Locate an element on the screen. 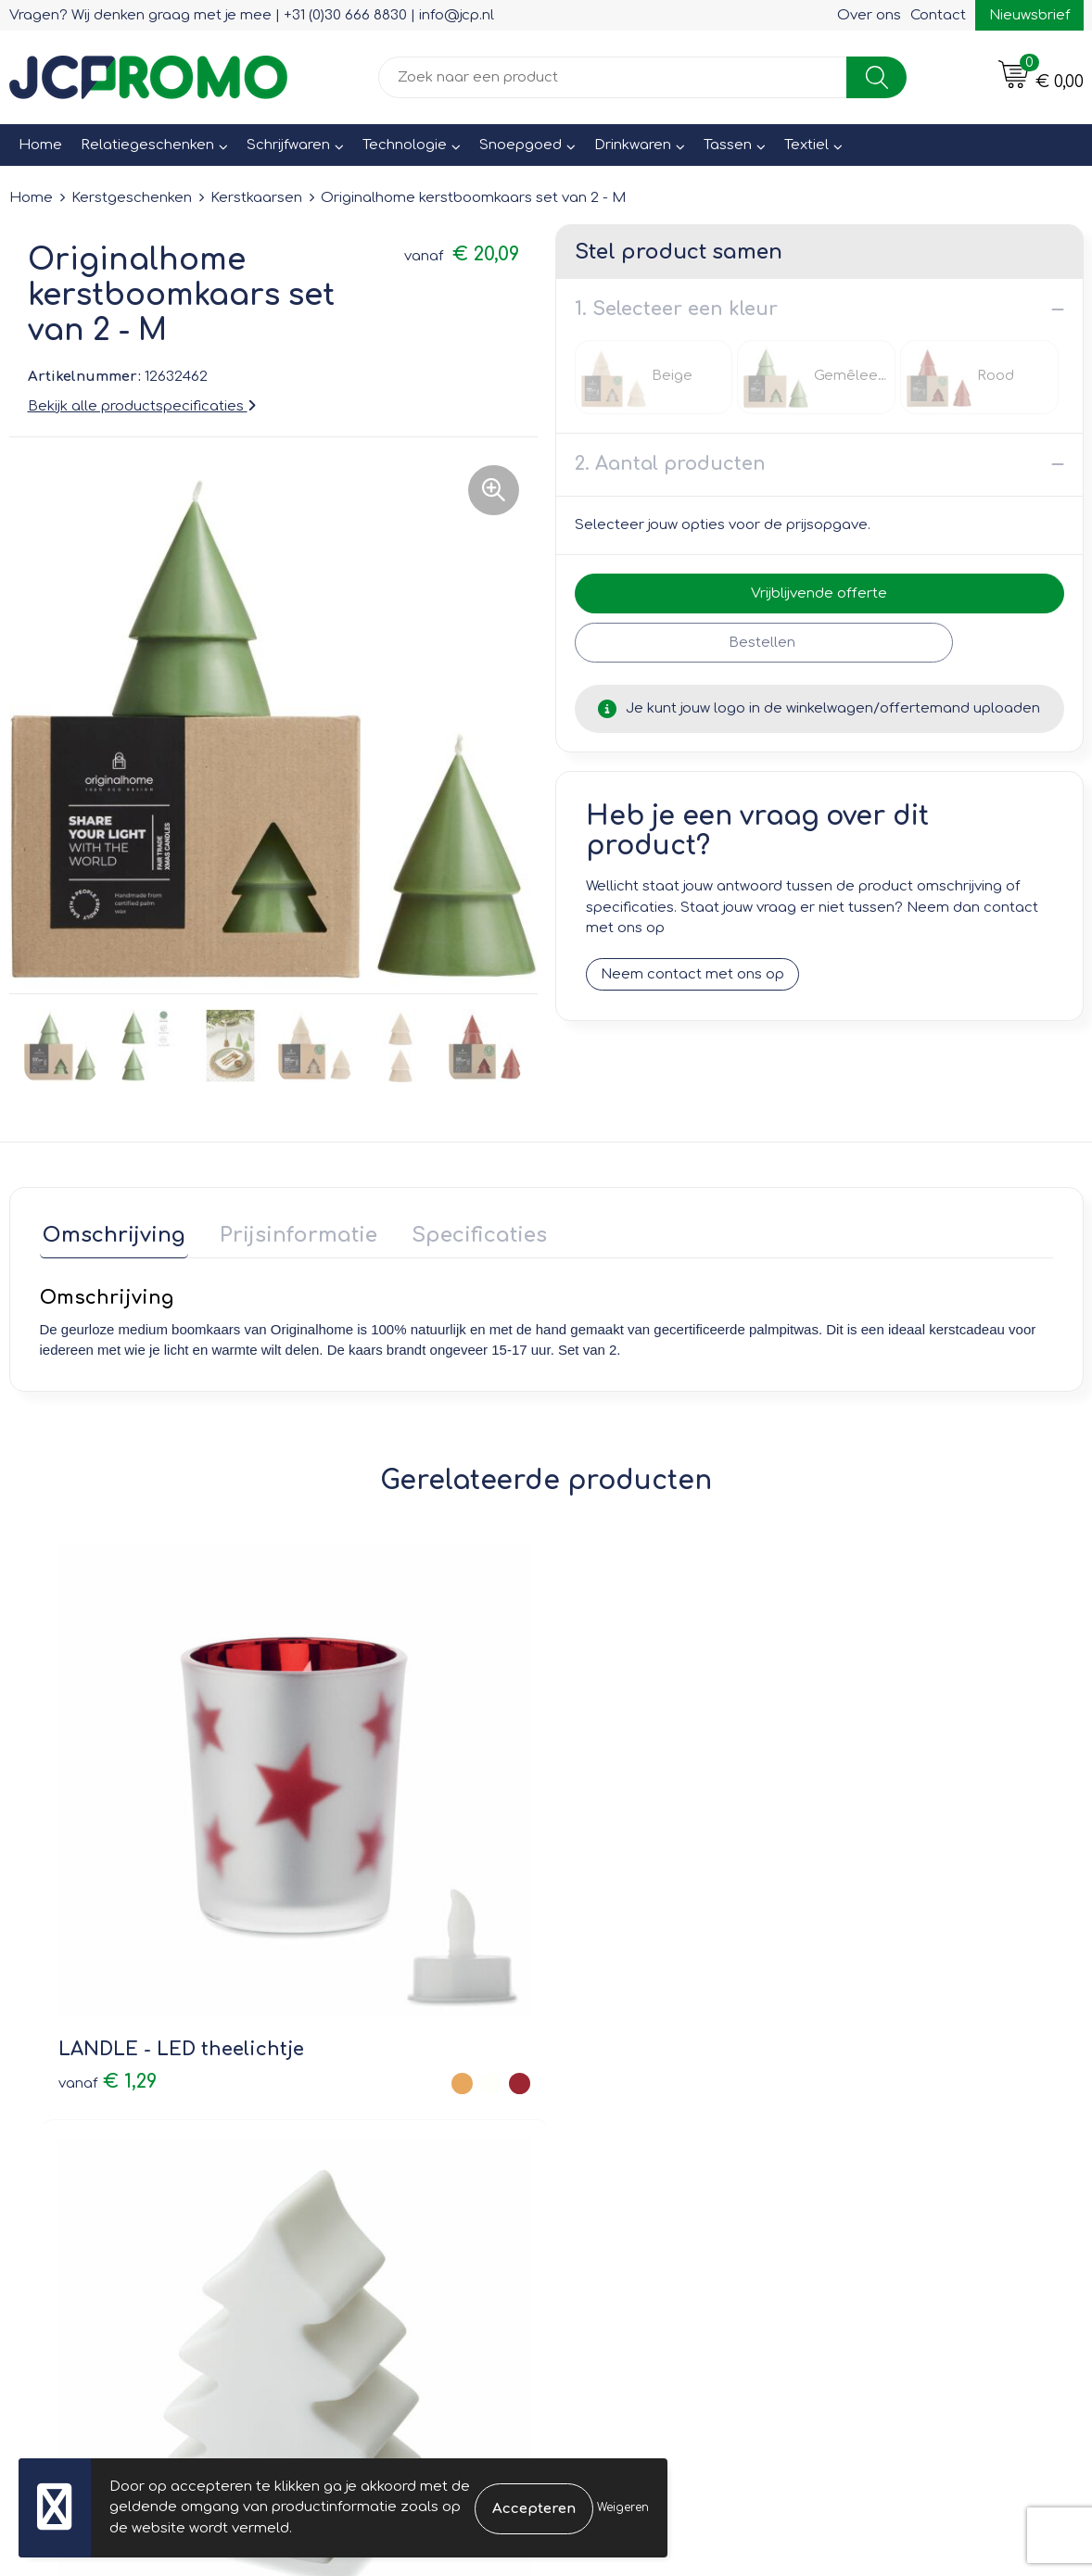  Relatiegeschenken is located at coordinates (147, 145).